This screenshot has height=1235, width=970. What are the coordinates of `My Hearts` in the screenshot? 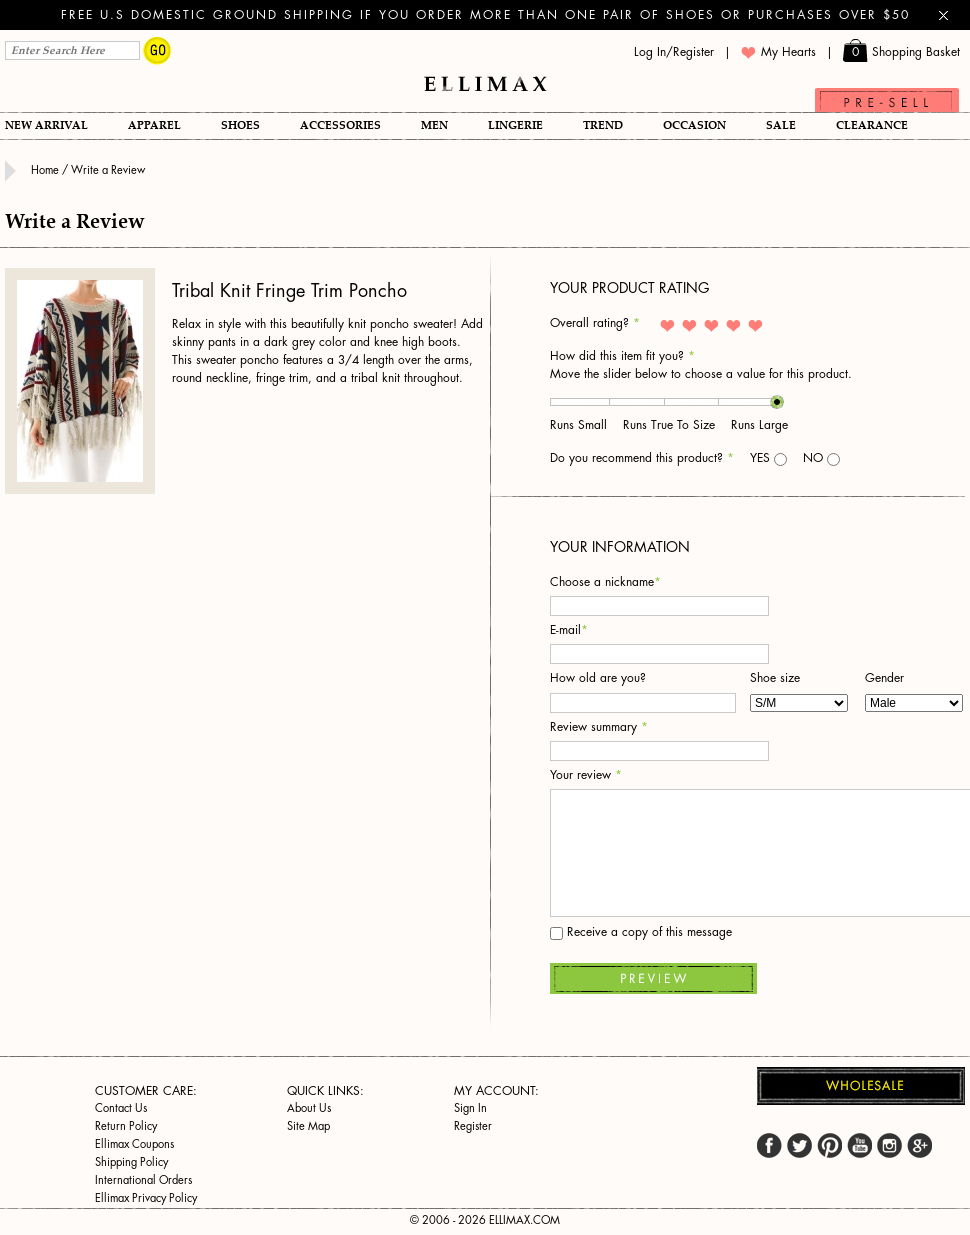 It's located at (778, 52).